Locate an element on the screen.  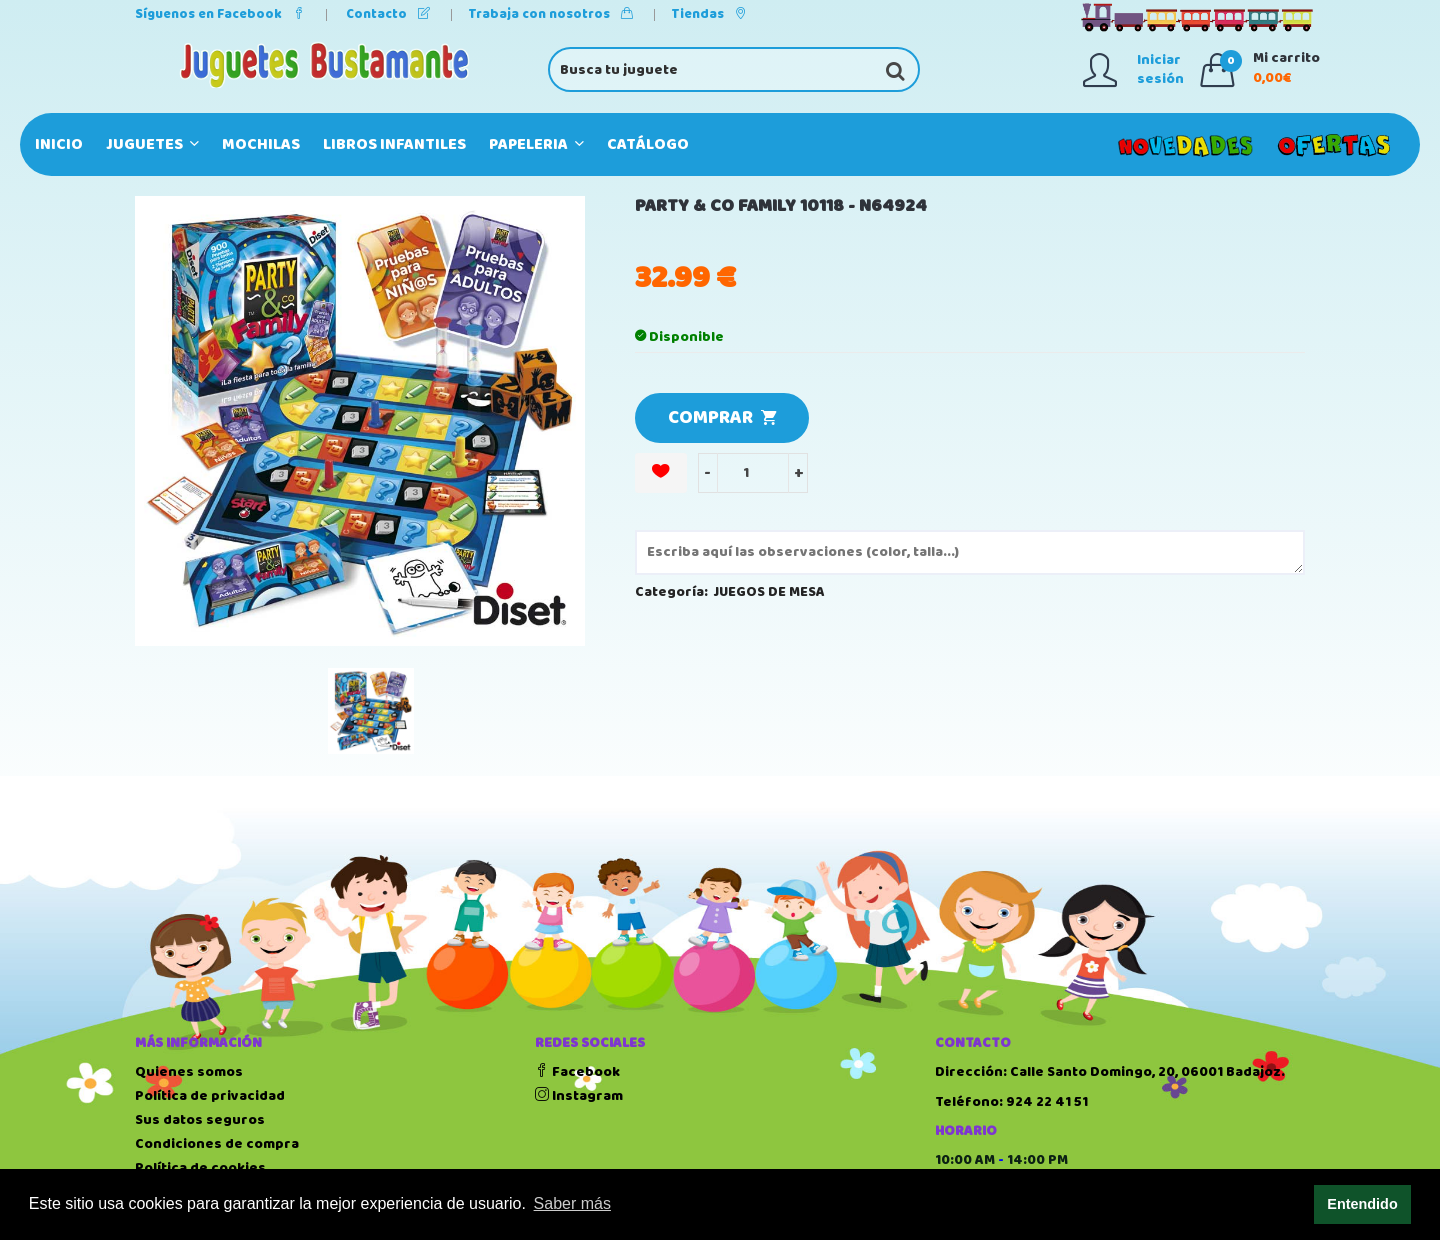
JUGUETES is located at coordinates (152, 144).